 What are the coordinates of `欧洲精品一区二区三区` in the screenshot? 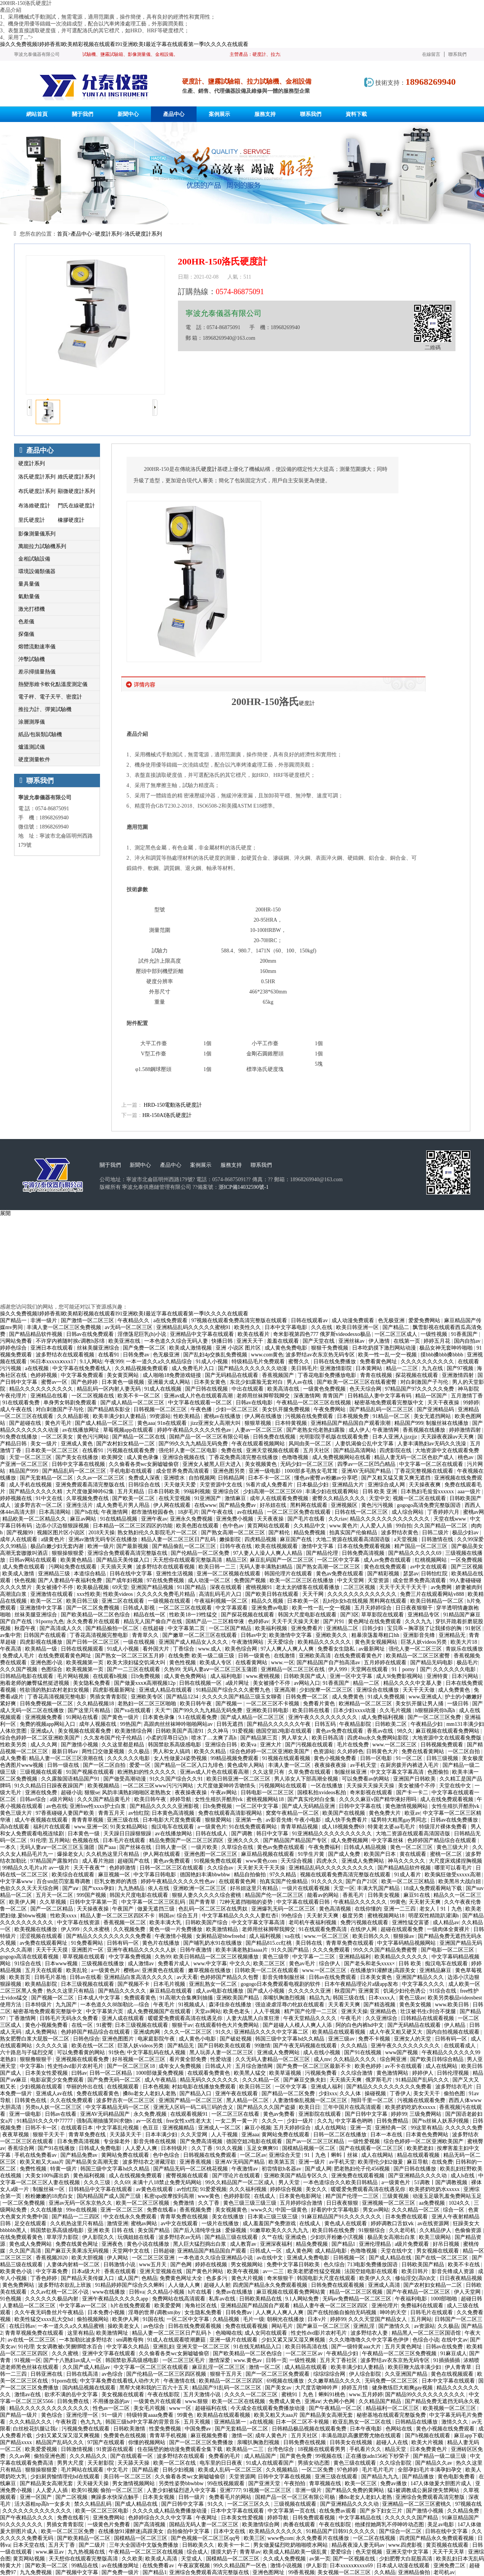 It's located at (366, 1703).